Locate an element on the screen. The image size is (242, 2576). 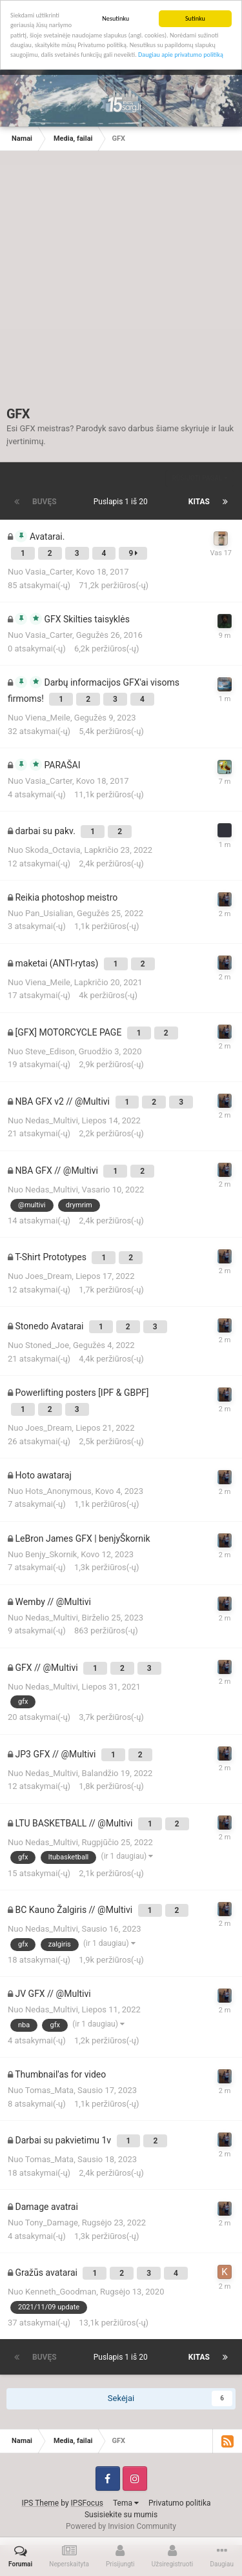
Skoda_Octavia is located at coordinates (53, 850).